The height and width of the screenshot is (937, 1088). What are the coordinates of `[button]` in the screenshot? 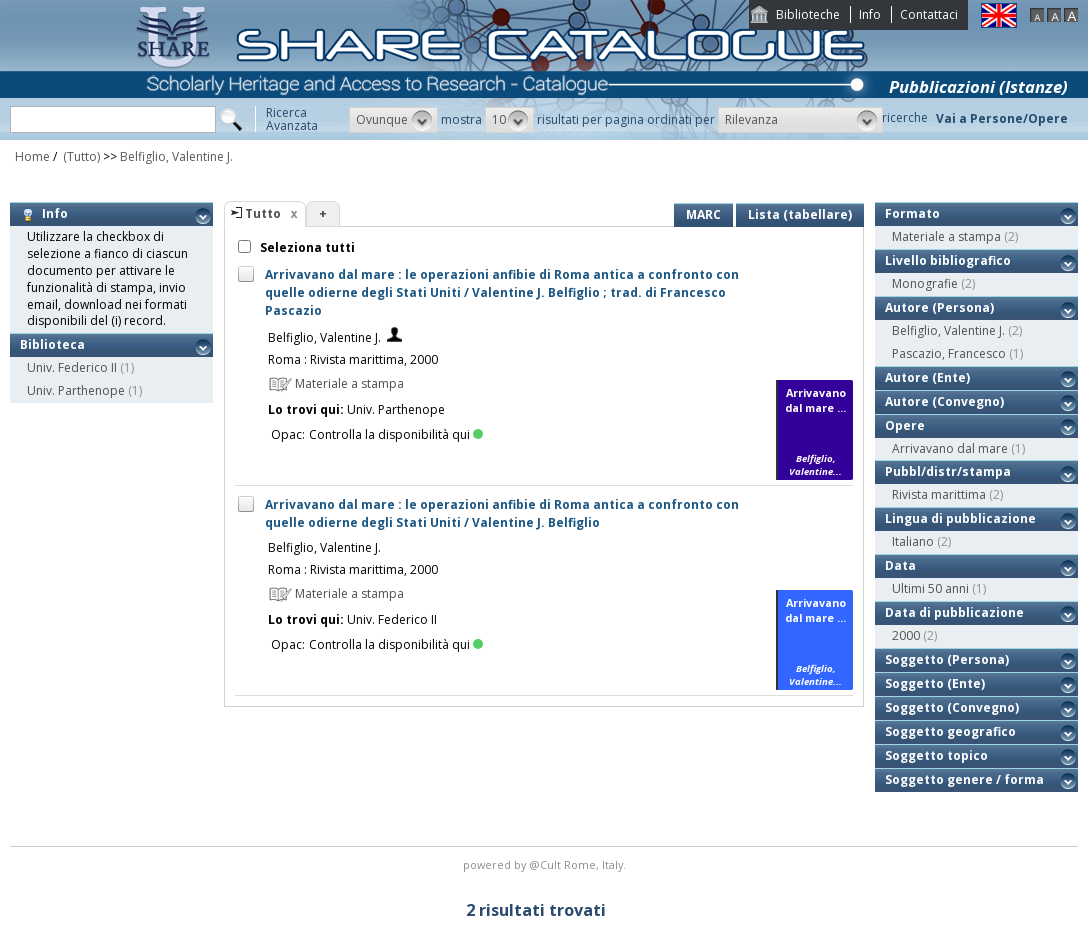 It's located at (393, 120).